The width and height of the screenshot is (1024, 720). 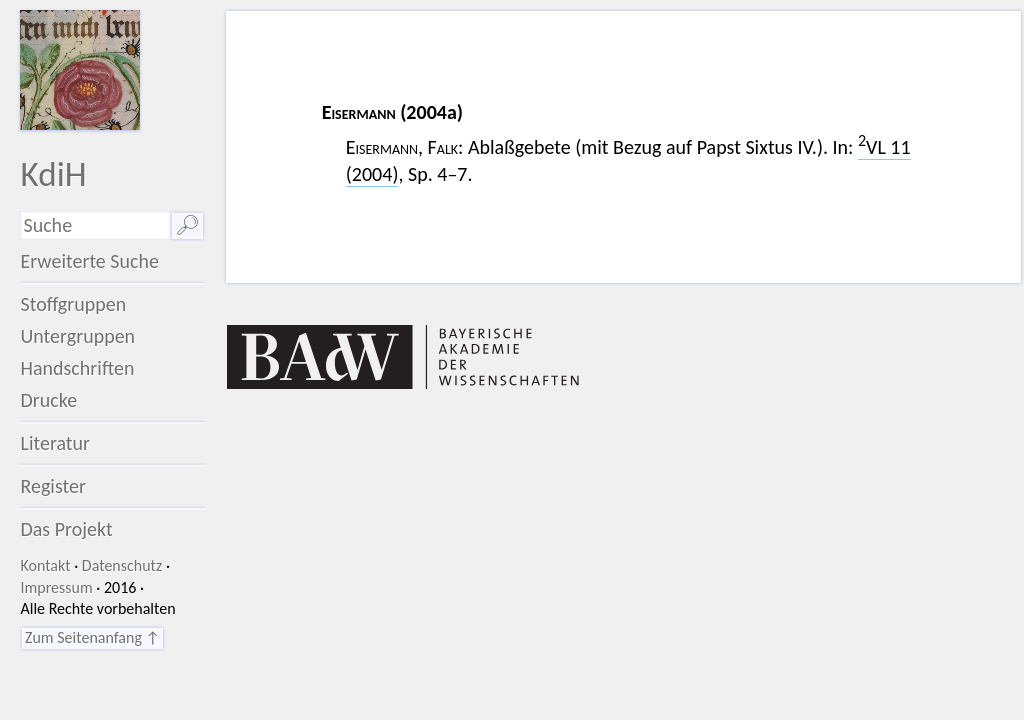 What do you see at coordinates (77, 336) in the screenshot?
I see `Untergruppen` at bounding box center [77, 336].